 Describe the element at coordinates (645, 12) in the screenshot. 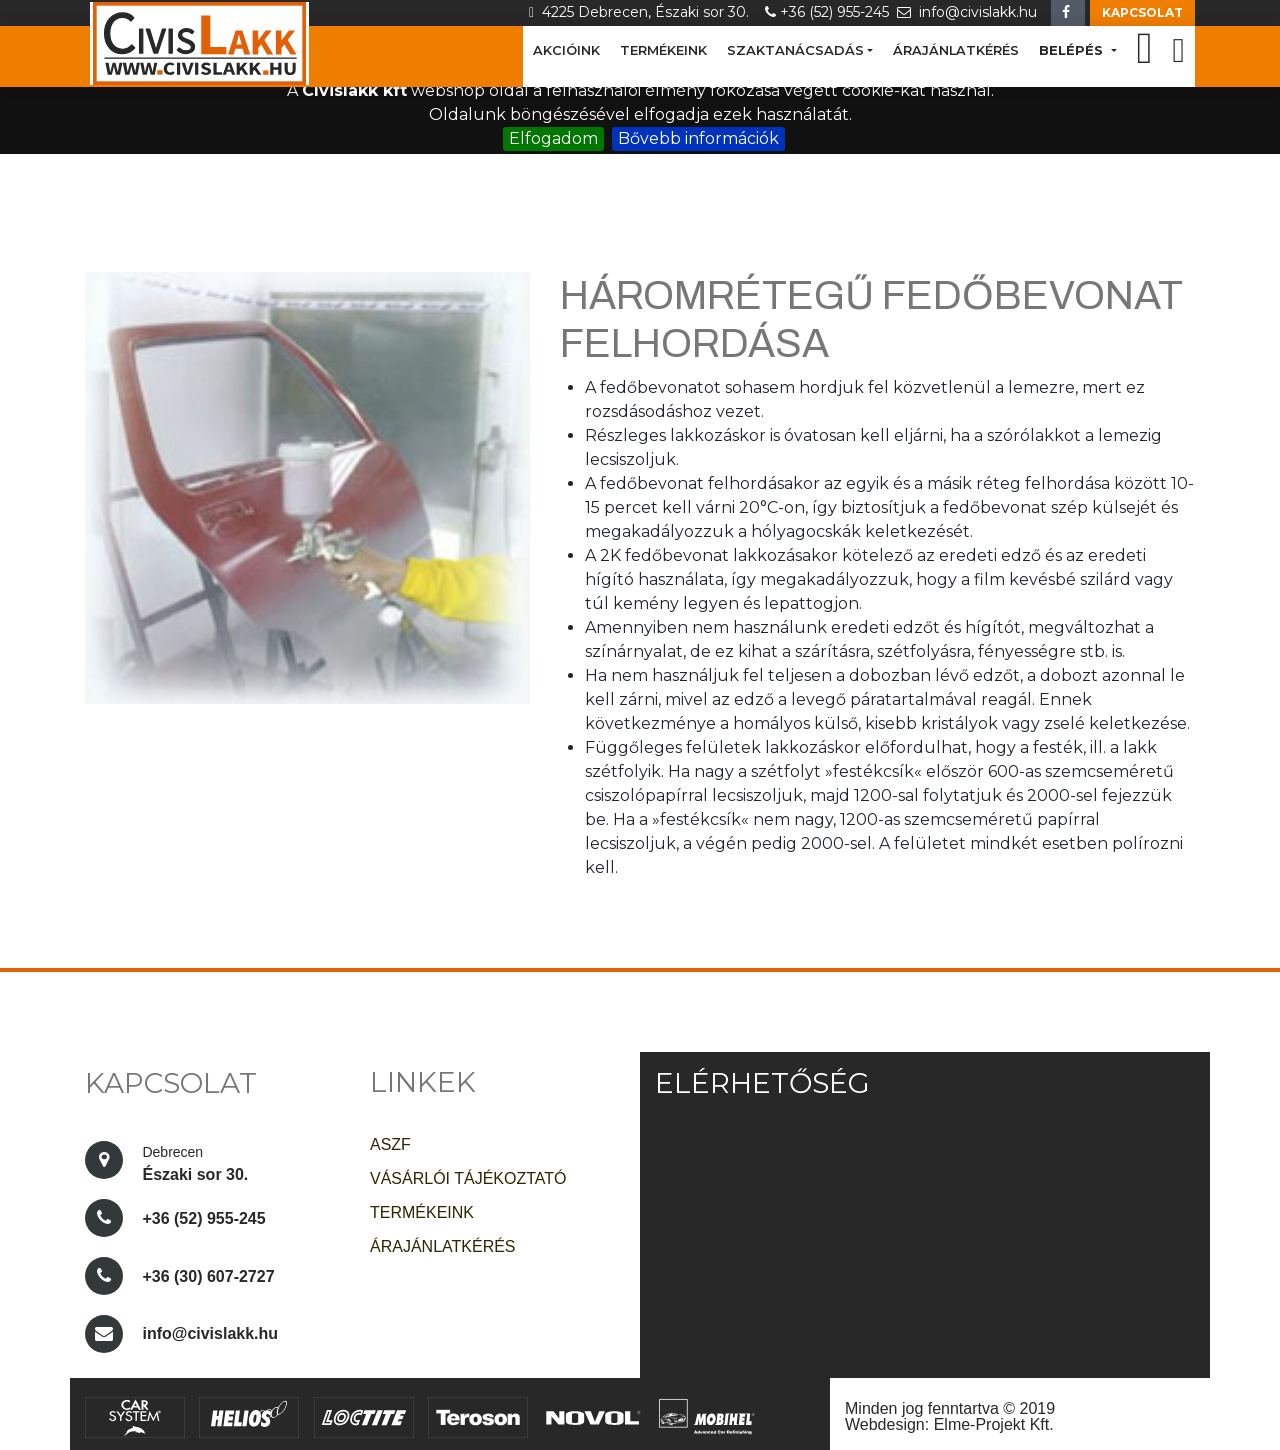

I see `4225 Debrecen, Északi sor 30.` at that location.